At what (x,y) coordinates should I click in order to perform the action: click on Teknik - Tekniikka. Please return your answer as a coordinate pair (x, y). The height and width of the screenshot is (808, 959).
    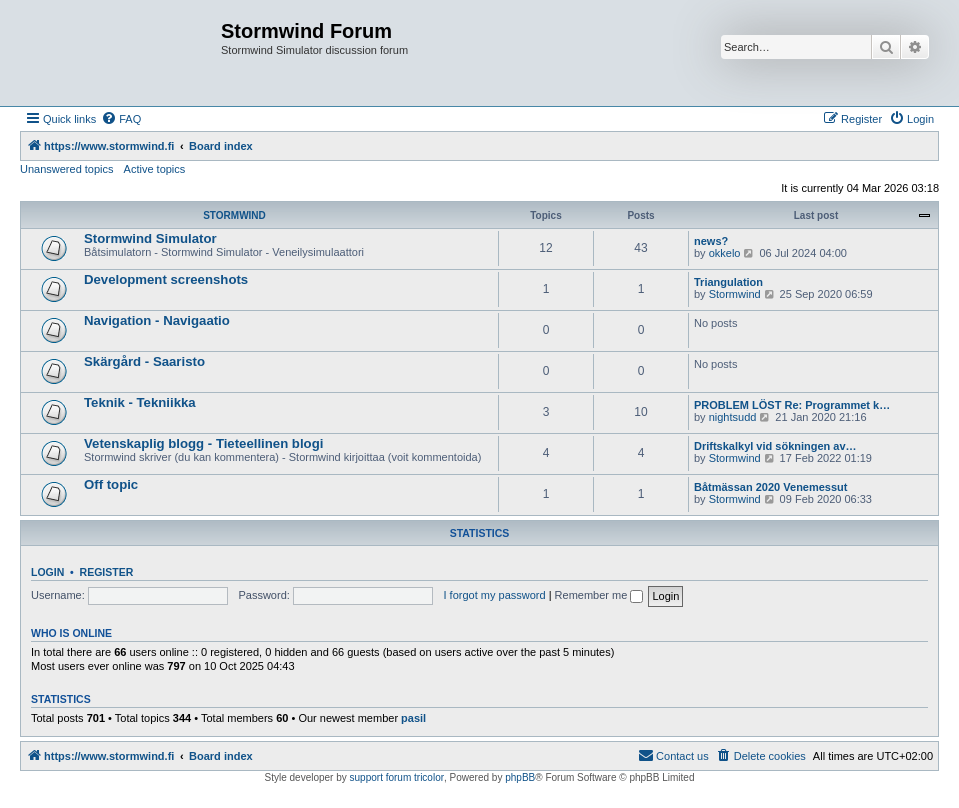
    Looking at the image, I should click on (140, 402).